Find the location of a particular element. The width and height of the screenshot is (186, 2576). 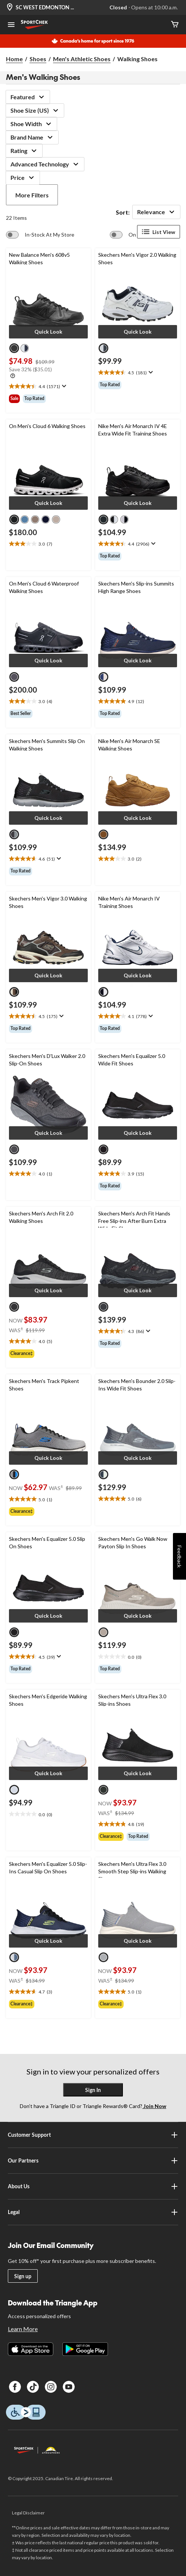

Legal is located at coordinates (93, 2212).